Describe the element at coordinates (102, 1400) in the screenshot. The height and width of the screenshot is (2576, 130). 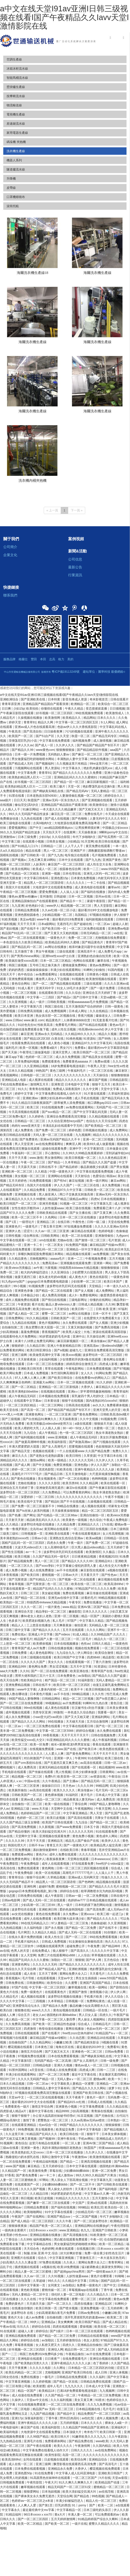
I see `国内老熟妇对白xxxxhd` at that location.